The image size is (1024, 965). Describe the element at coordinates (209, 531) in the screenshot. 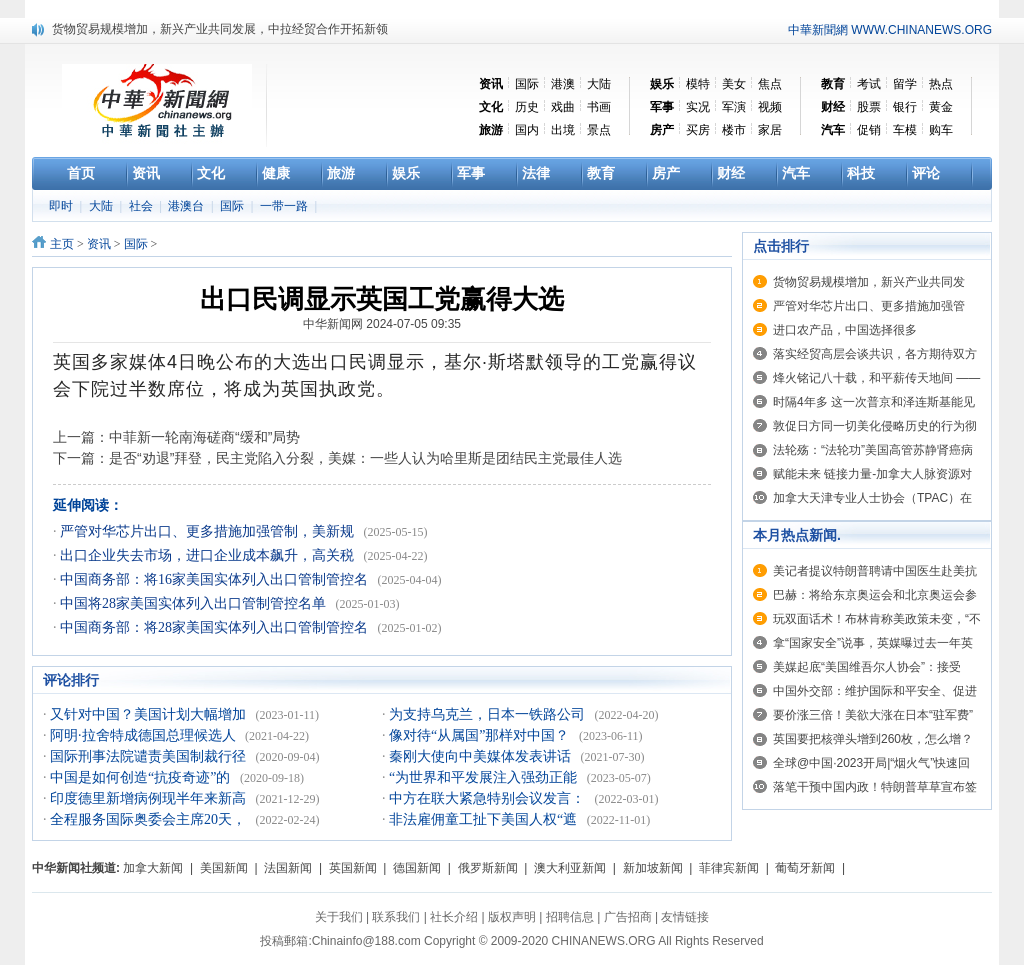

I see `严管对华芯片出口、更多措施加强管制，美新规` at that location.